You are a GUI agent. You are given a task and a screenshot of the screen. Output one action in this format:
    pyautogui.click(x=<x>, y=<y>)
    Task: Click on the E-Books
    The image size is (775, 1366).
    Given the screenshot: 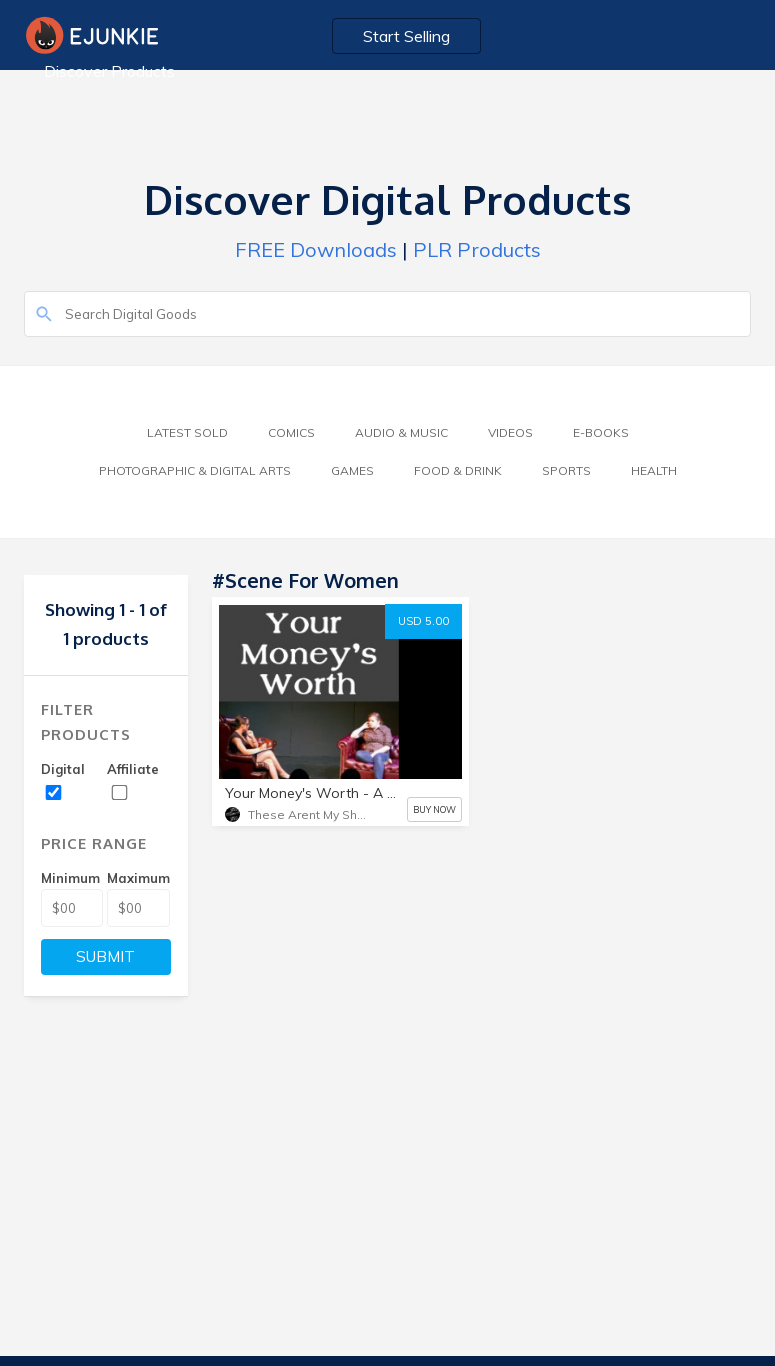 What is the action you would take?
    pyautogui.click(x=601, y=432)
    